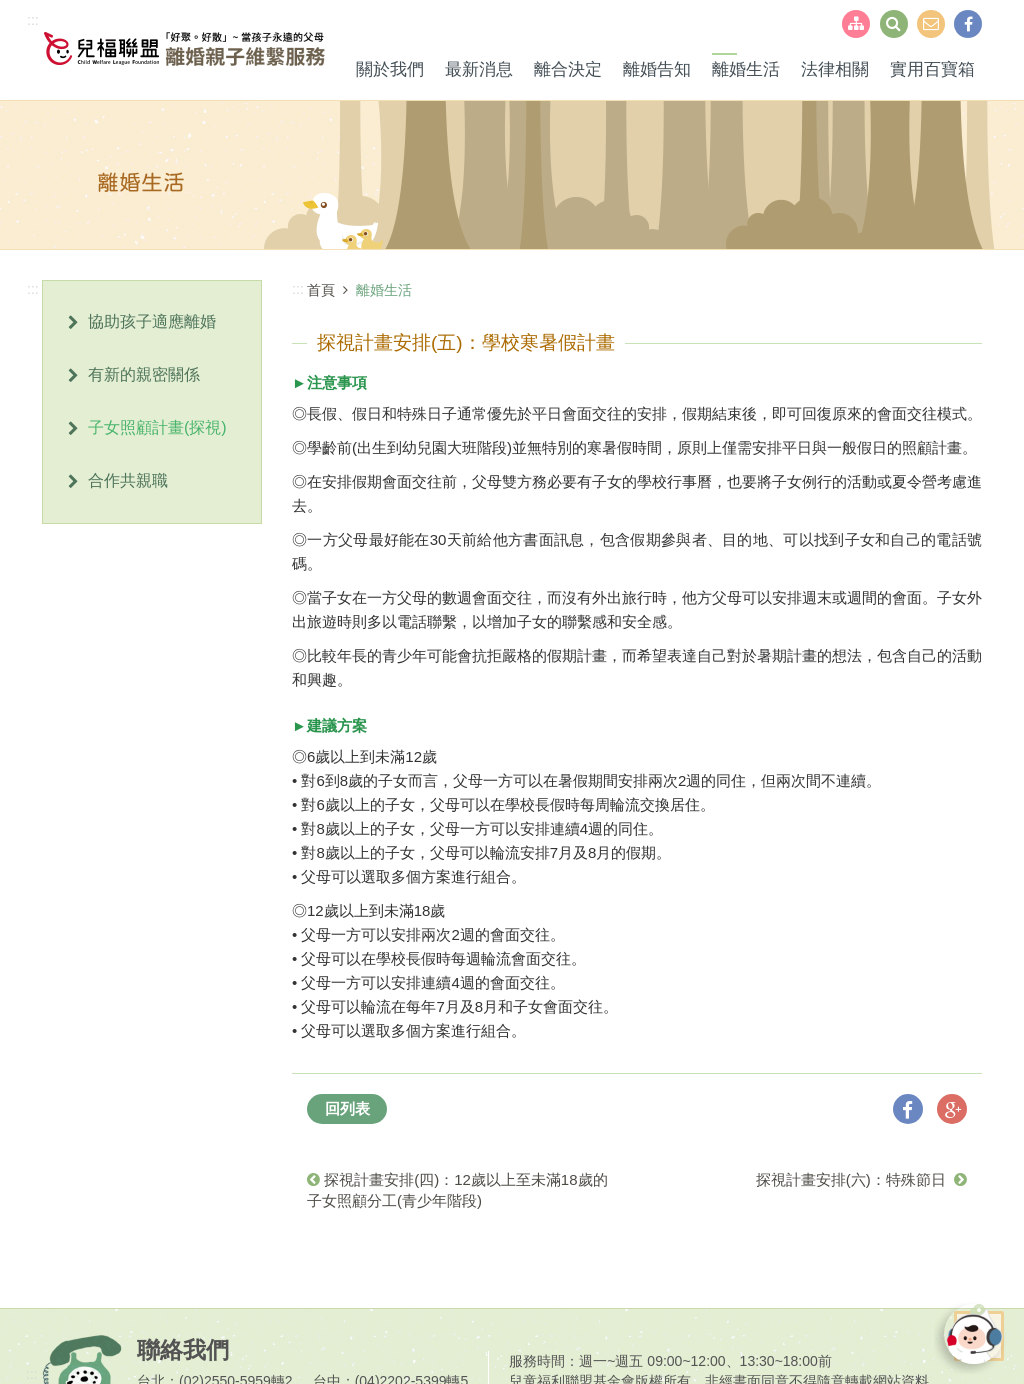 This screenshot has height=1384, width=1024. Describe the element at coordinates (746, 69) in the screenshot. I see `離婚生活` at that location.